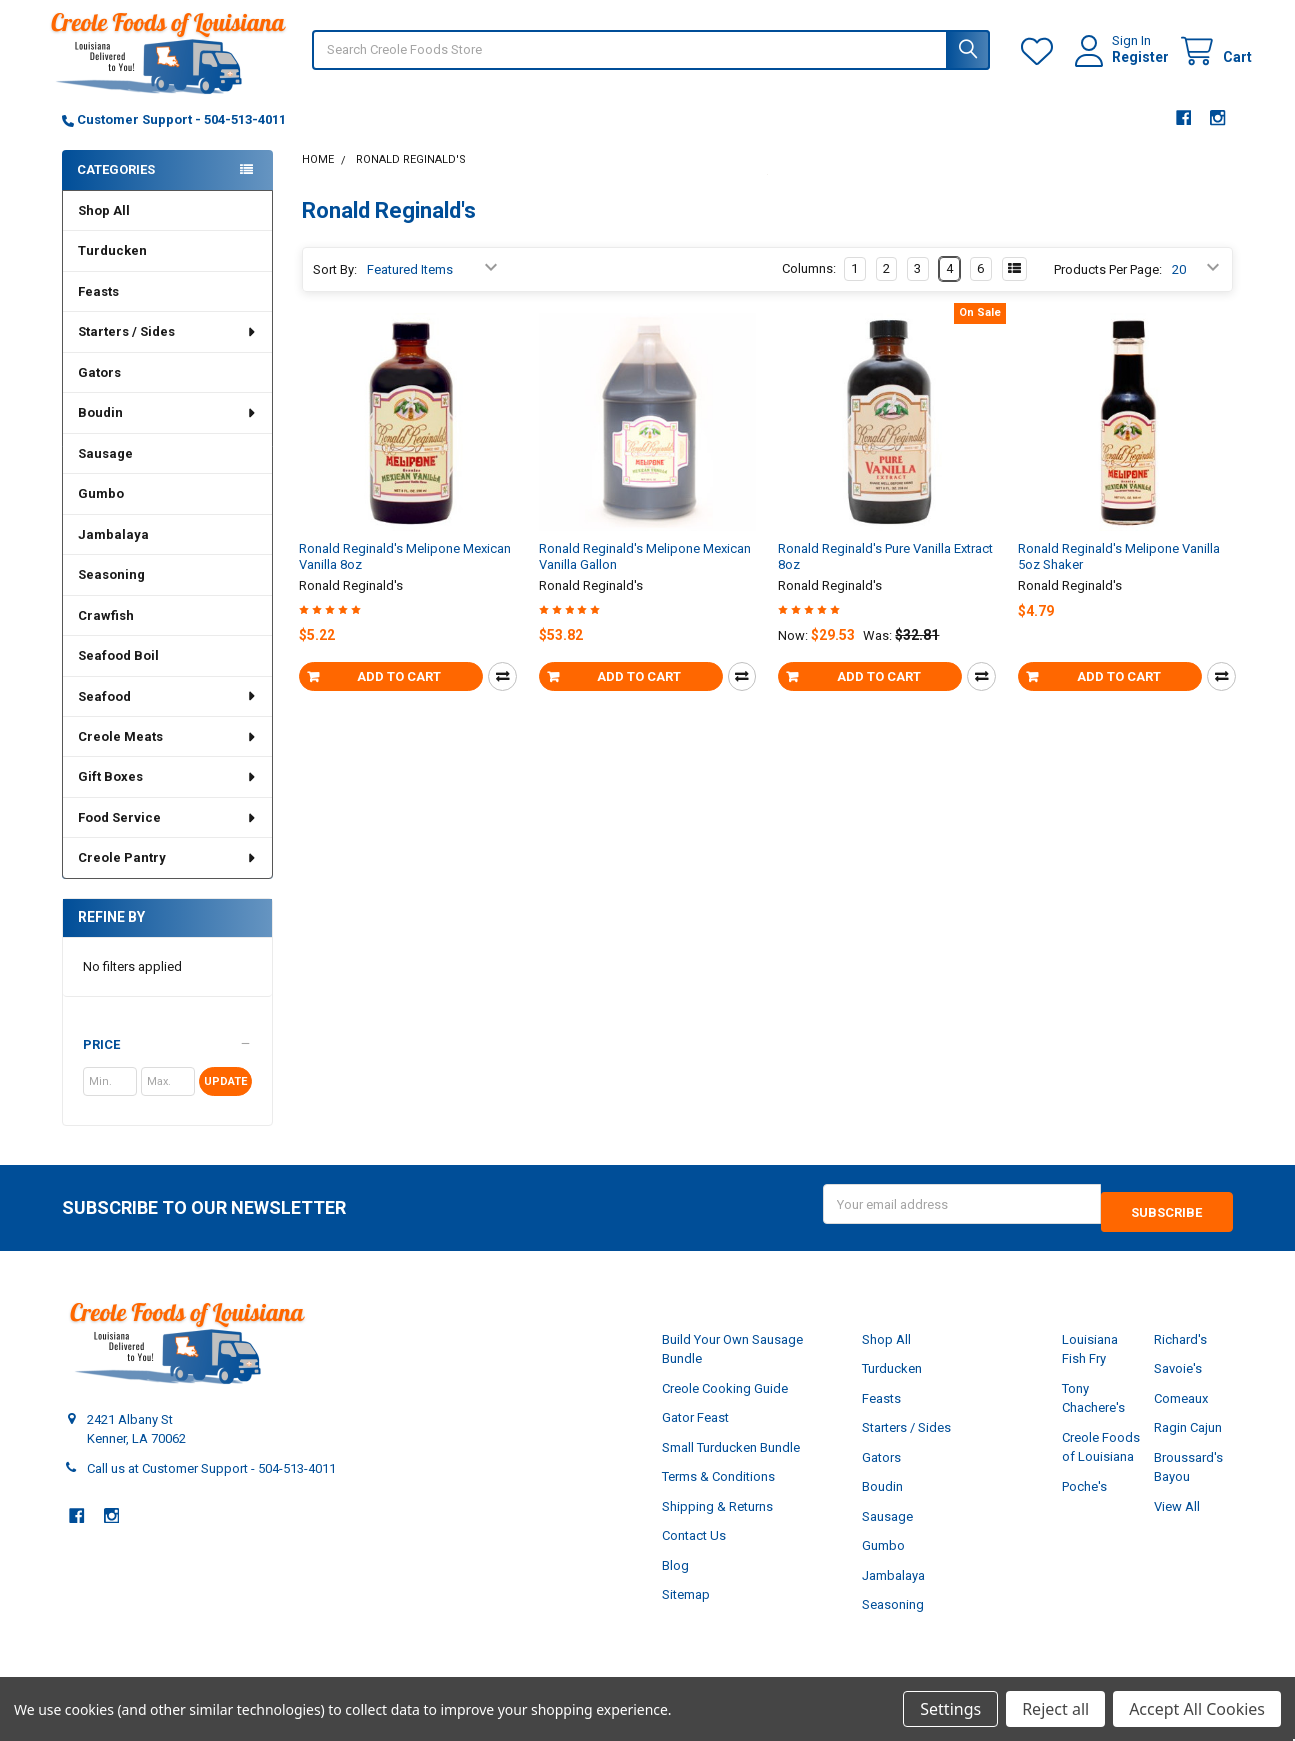 This screenshot has width=1295, height=1741. Describe the element at coordinates (167, 716) in the screenshot. I see `Seafood` at that location.